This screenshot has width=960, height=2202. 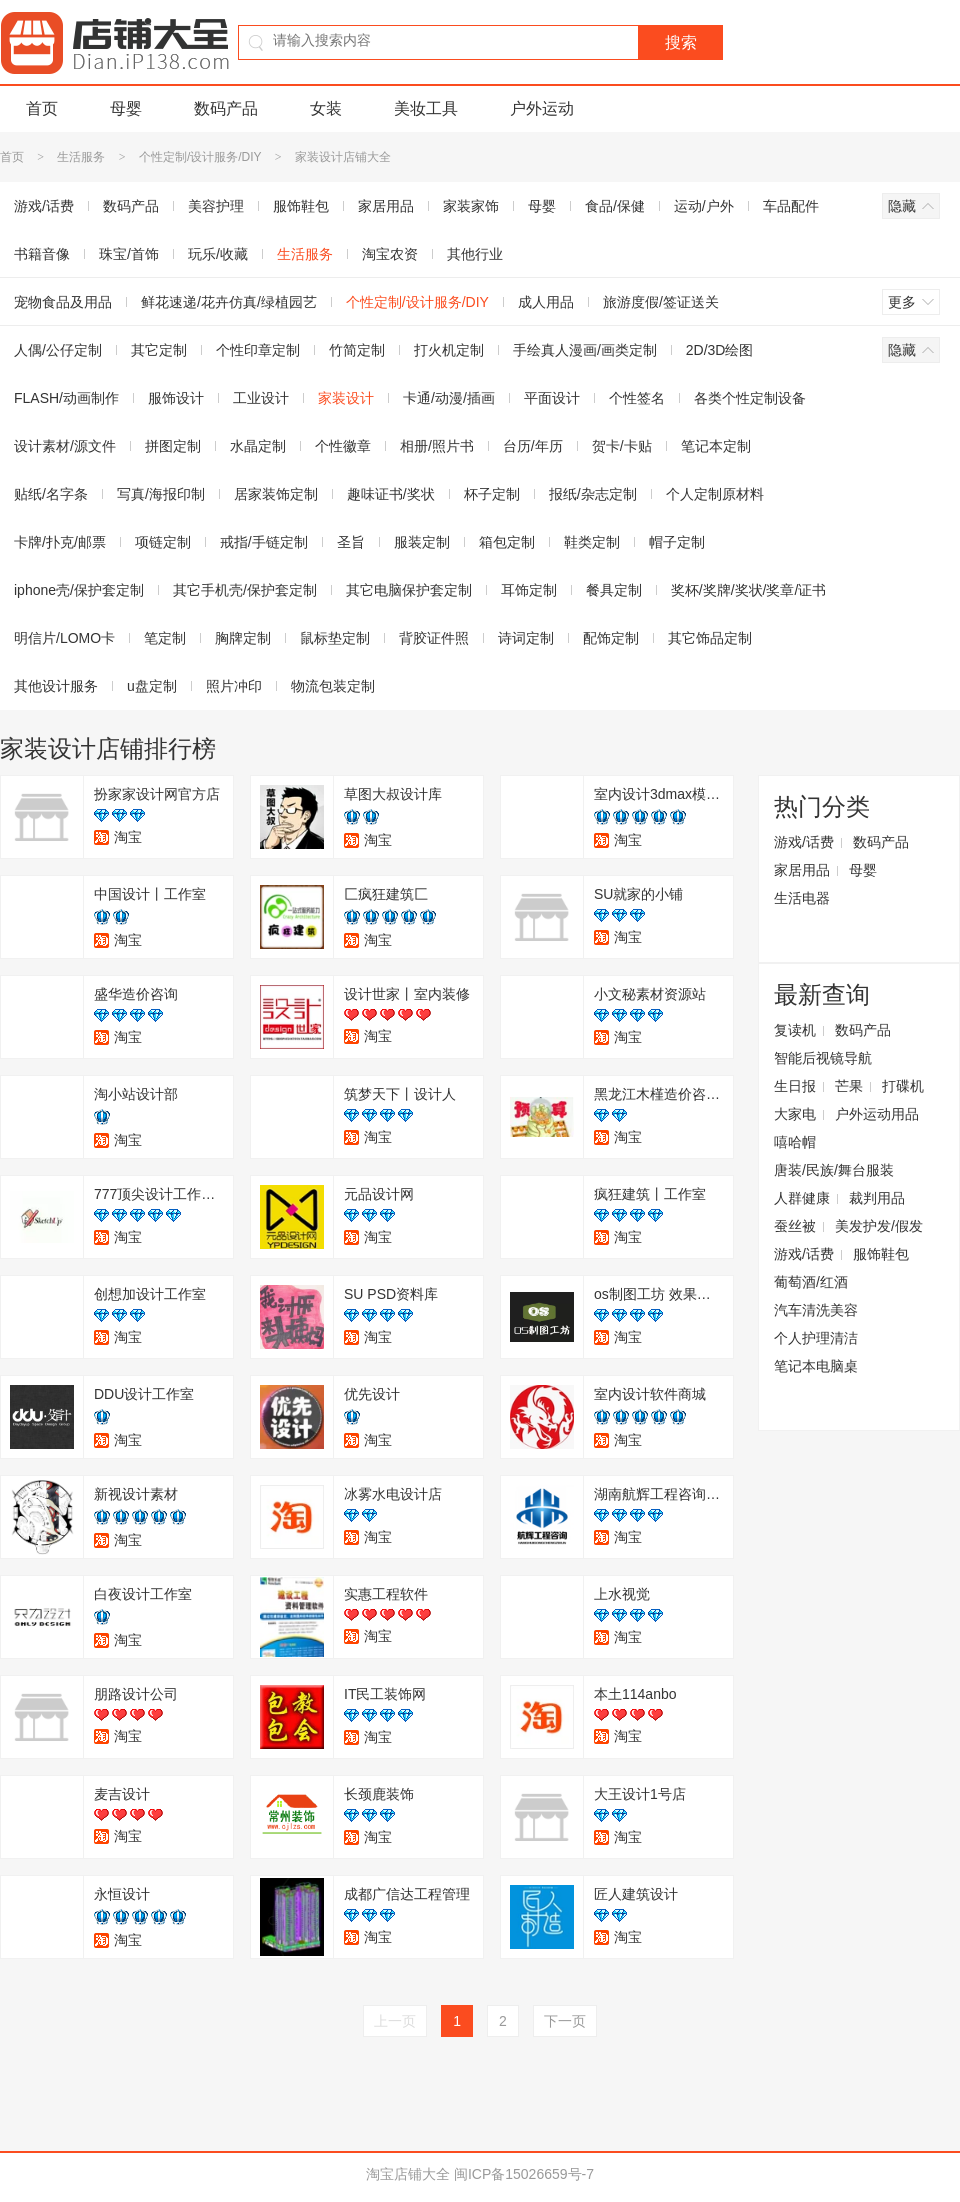 I want to click on 2D/3D绘图, so click(x=720, y=350).